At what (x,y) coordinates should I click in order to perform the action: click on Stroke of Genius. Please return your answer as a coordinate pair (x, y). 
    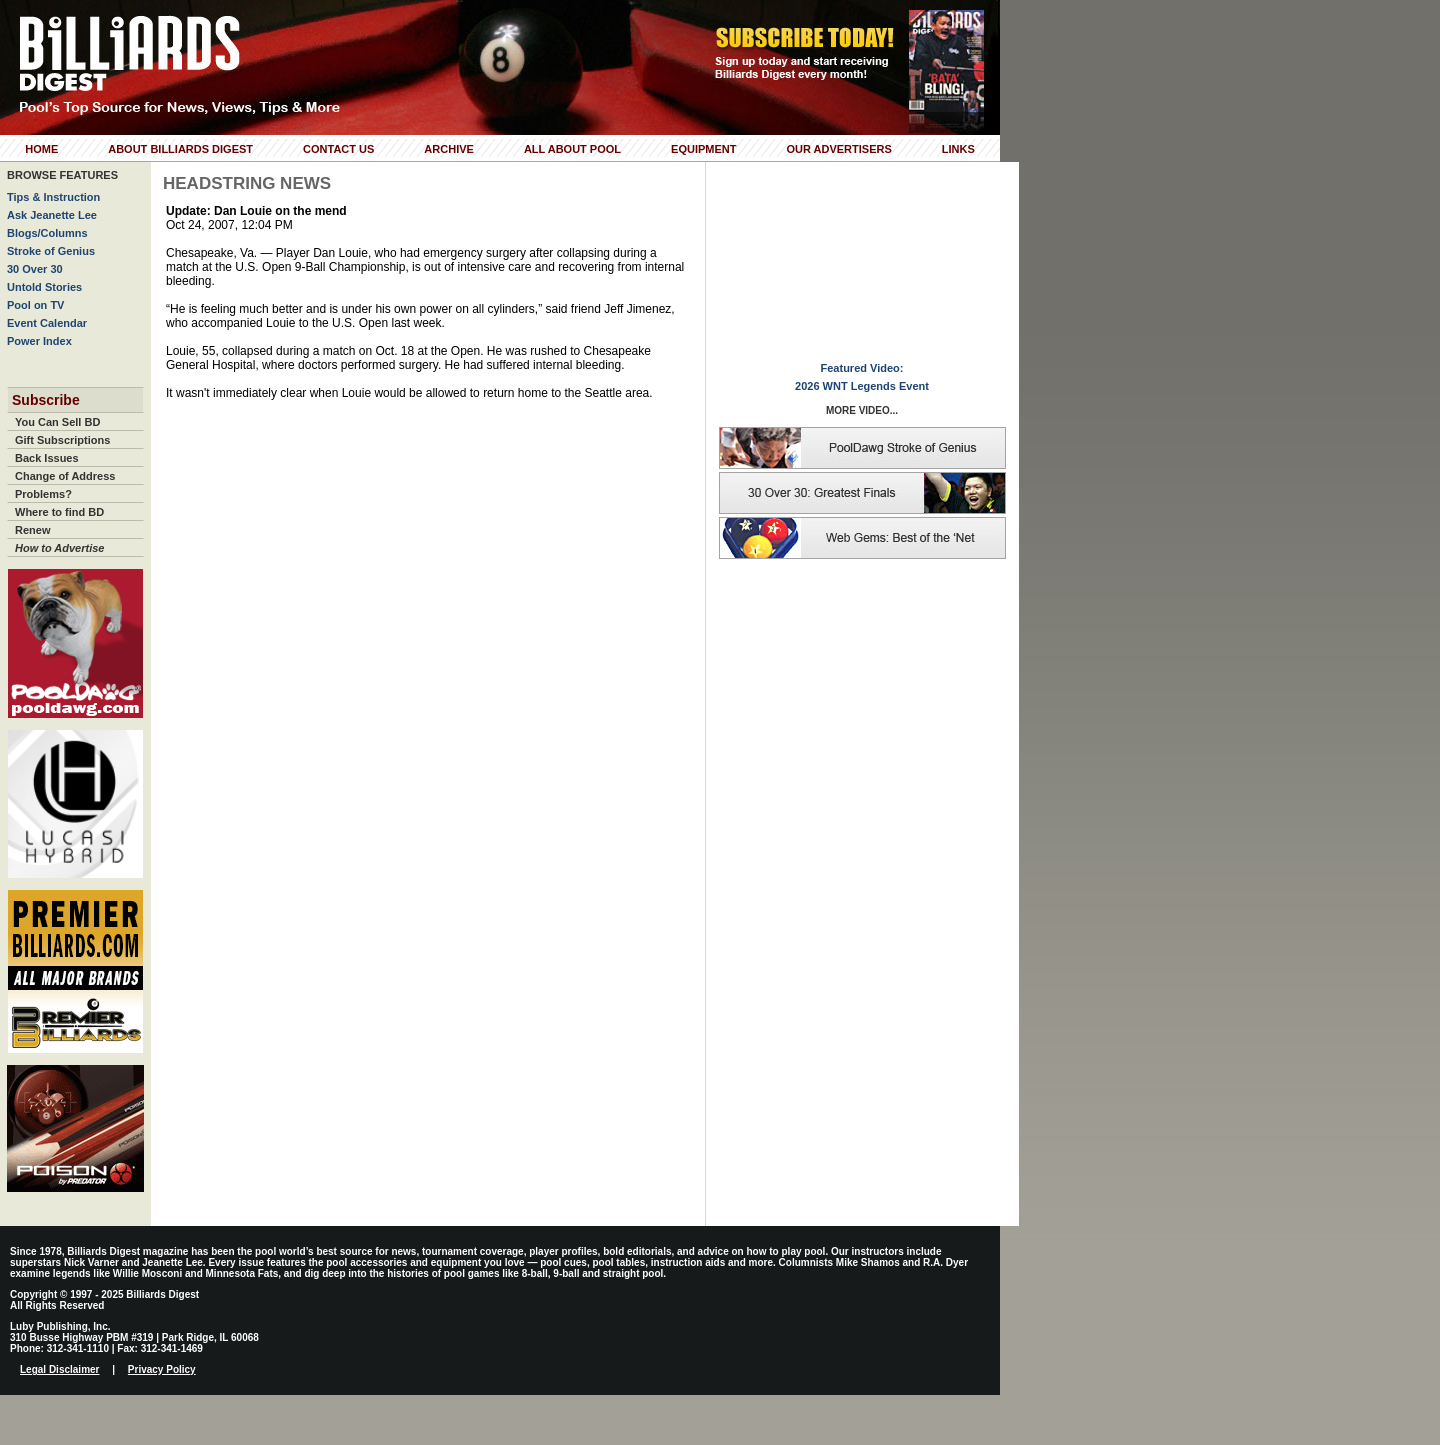
    Looking at the image, I should click on (51, 251).